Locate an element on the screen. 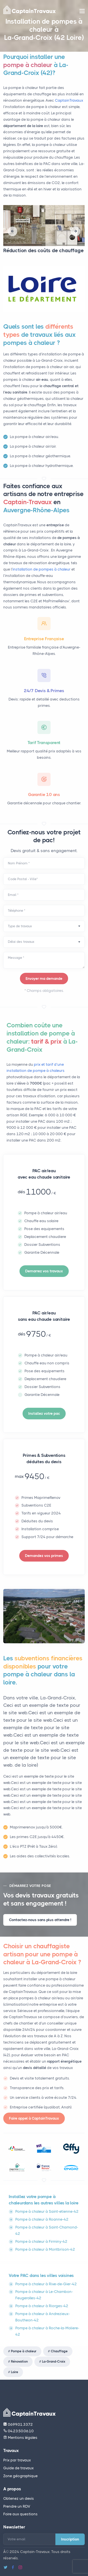 The image size is (88, 2576). Demandez vos primes is located at coordinates (44, 1555).